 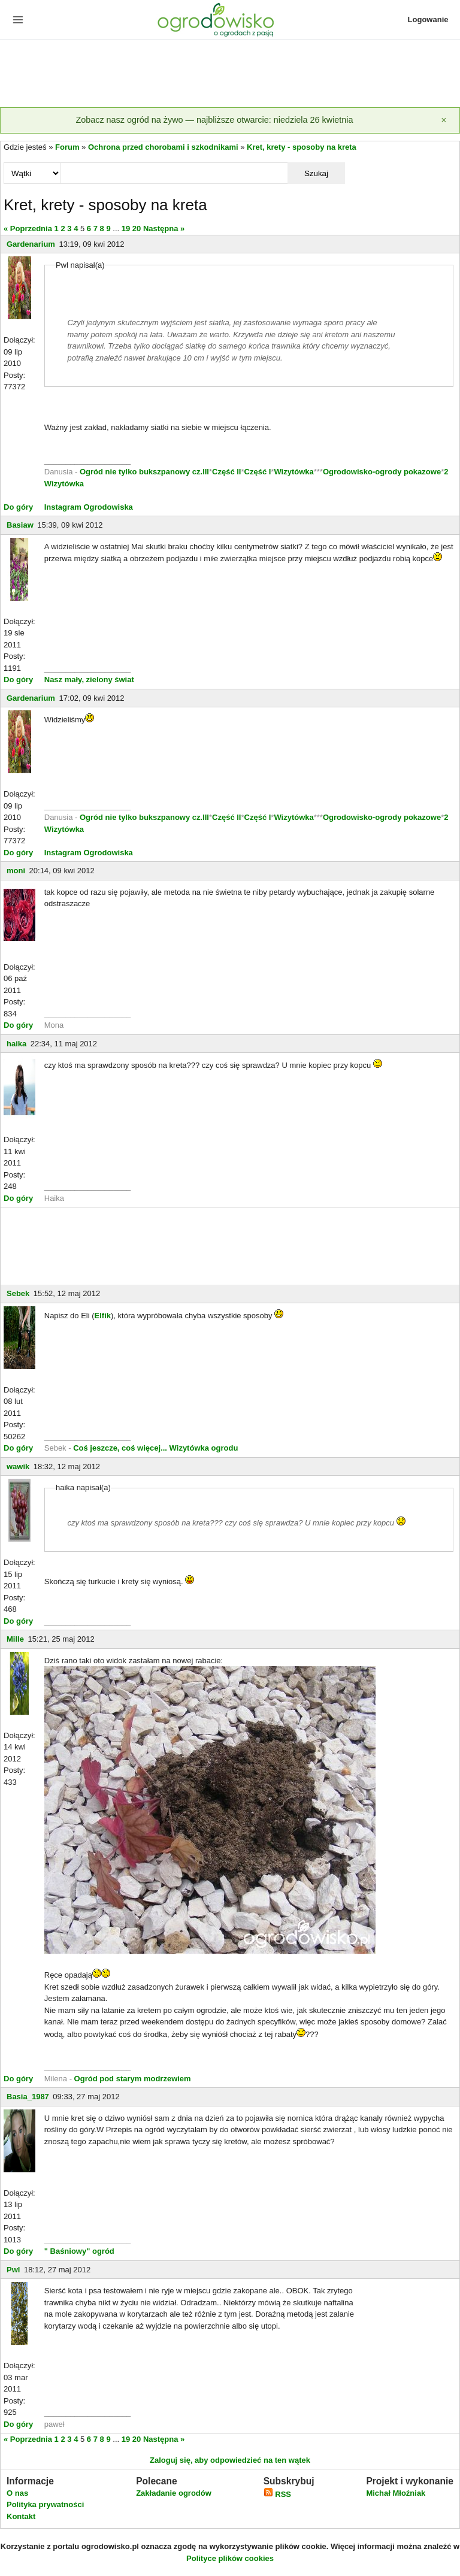 What do you see at coordinates (18, 1293) in the screenshot?
I see `Sebek` at bounding box center [18, 1293].